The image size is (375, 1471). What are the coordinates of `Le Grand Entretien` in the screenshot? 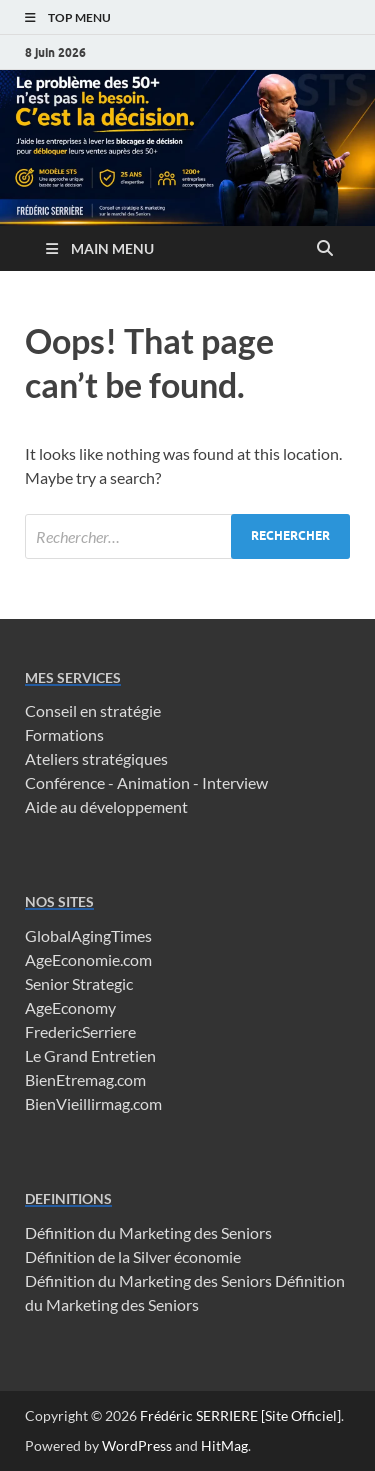 It's located at (90, 1055).